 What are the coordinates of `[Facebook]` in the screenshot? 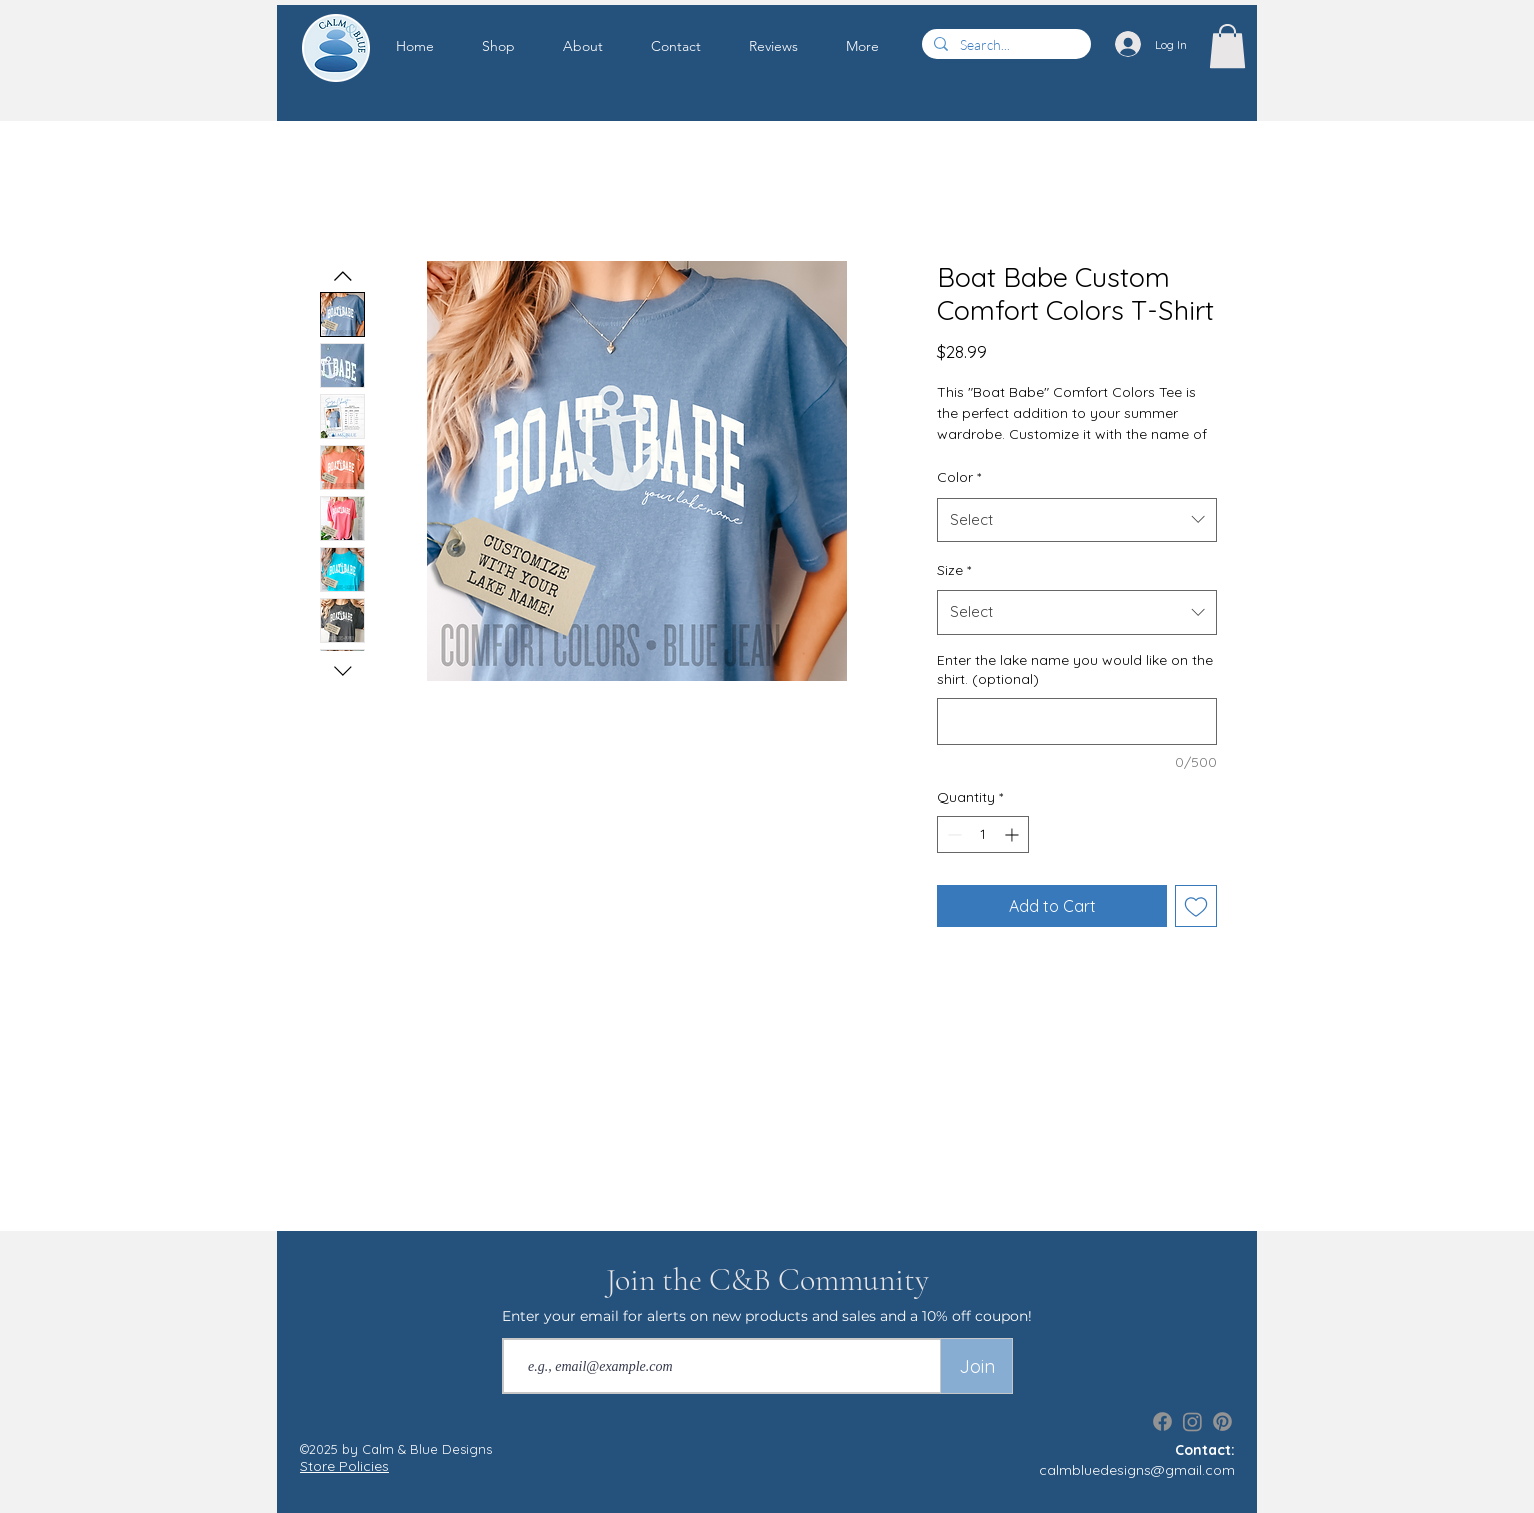 It's located at (1162, 1421).